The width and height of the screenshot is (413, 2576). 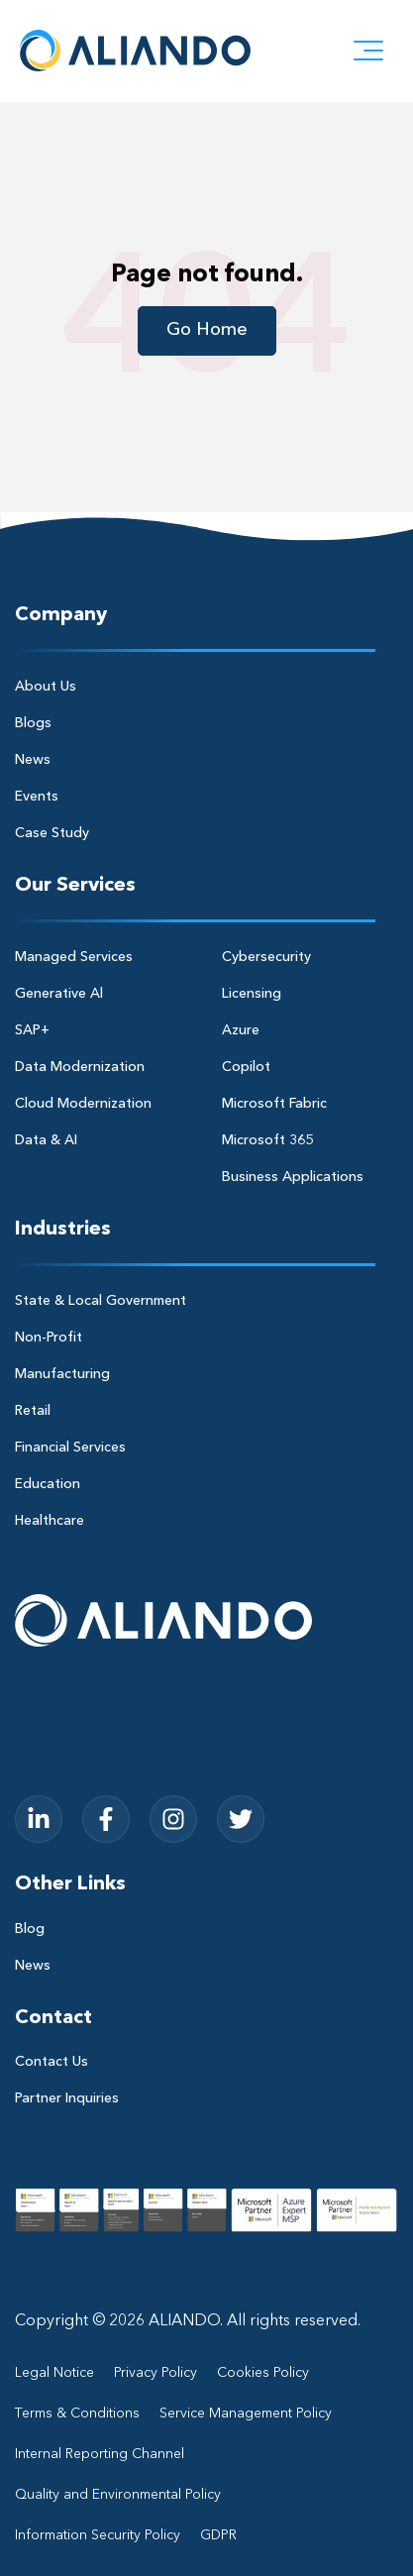 I want to click on Managed Services [menuitem], so click(x=74, y=957).